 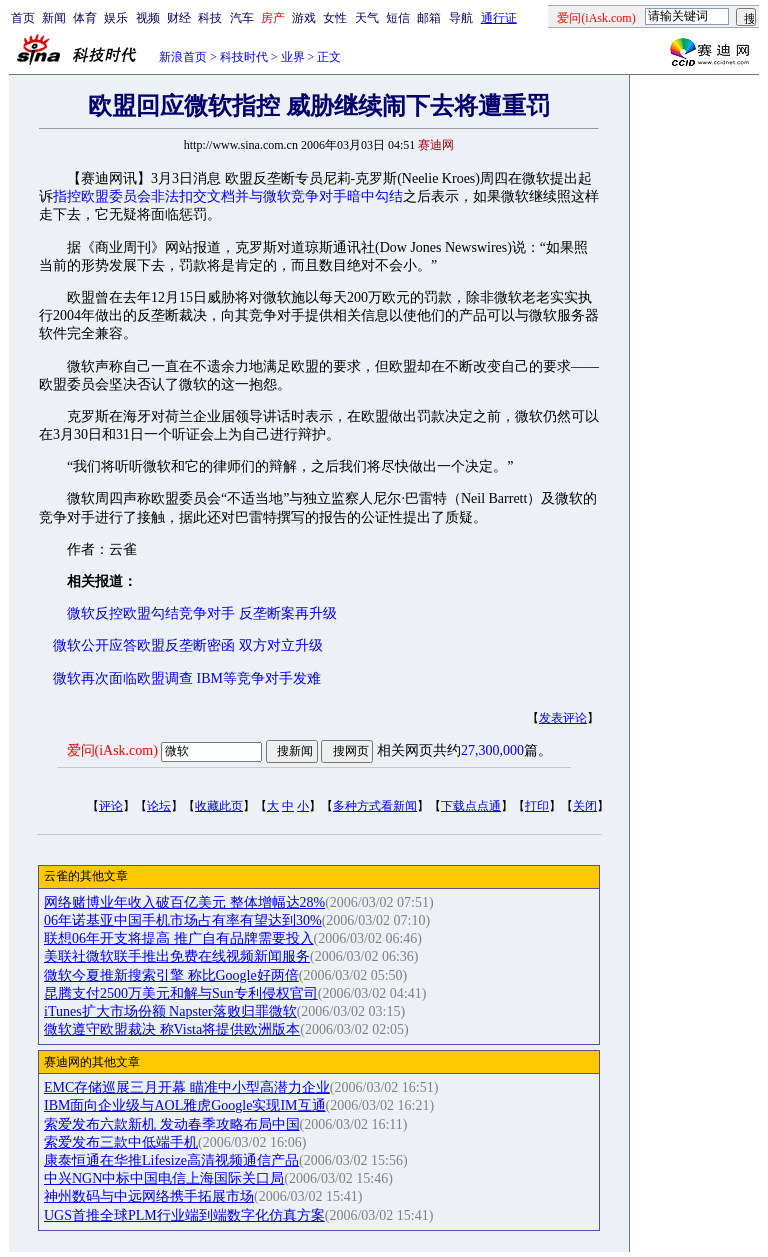 What do you see at coordinates (367, 18) in the screenshot?
I see `天气` at bounding box center [367, 18].